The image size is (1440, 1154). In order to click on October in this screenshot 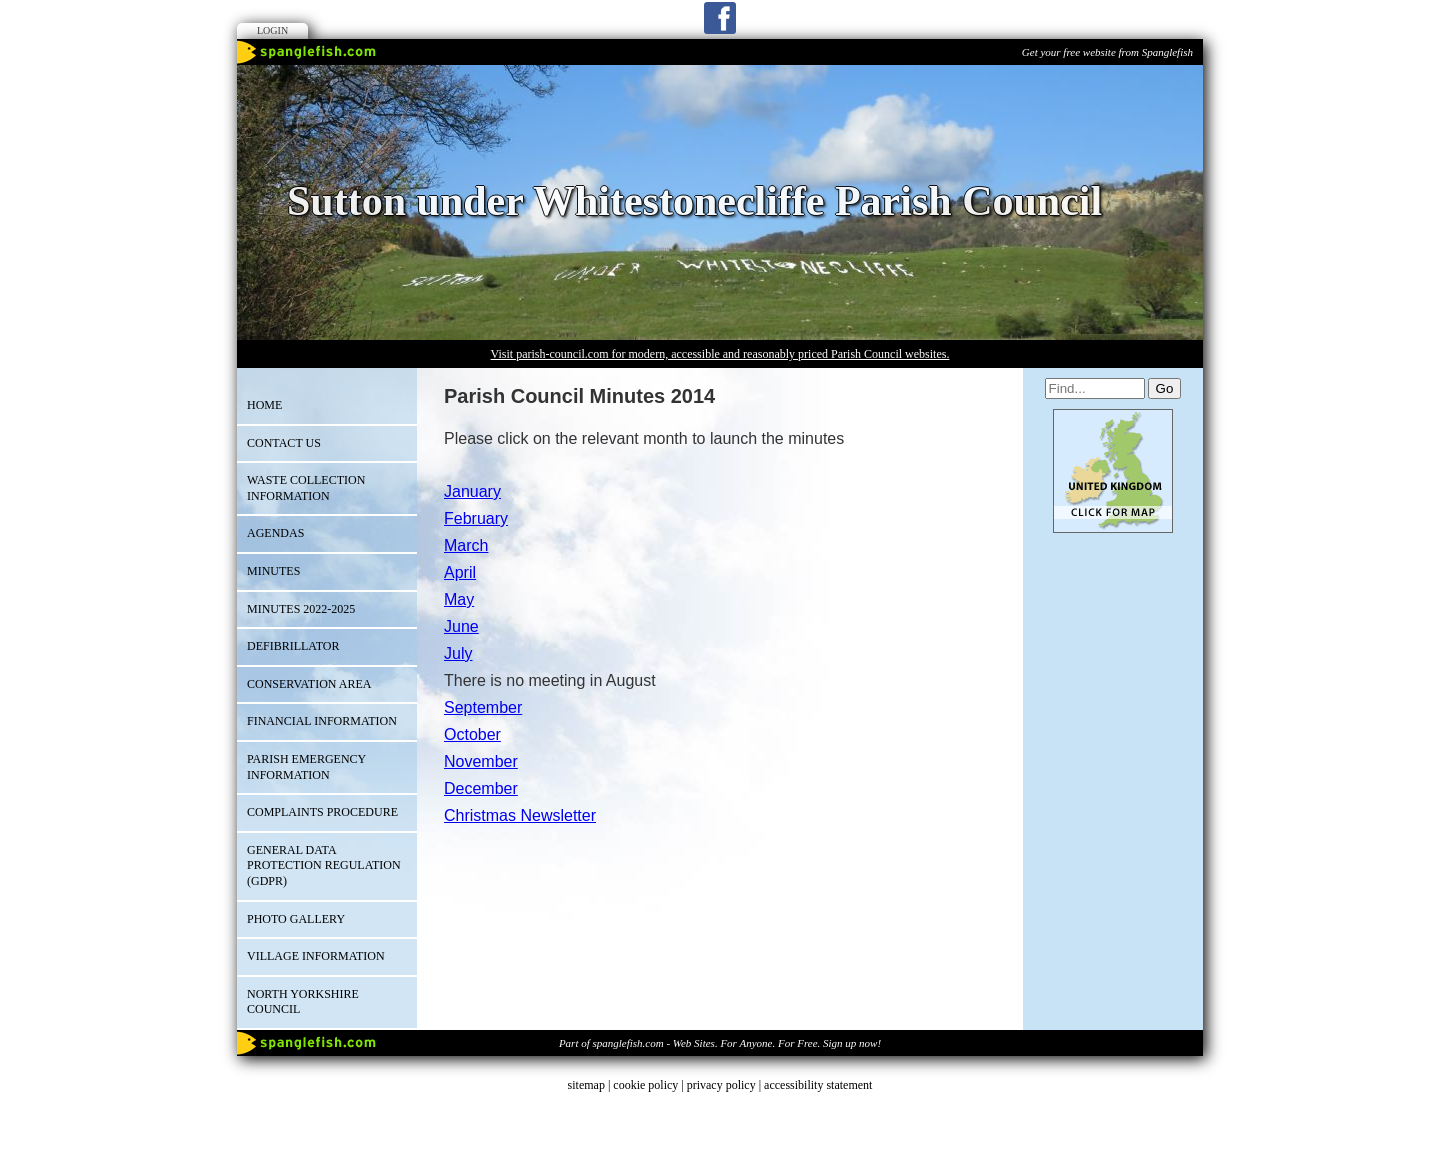, I will do `click(472, 734)`.